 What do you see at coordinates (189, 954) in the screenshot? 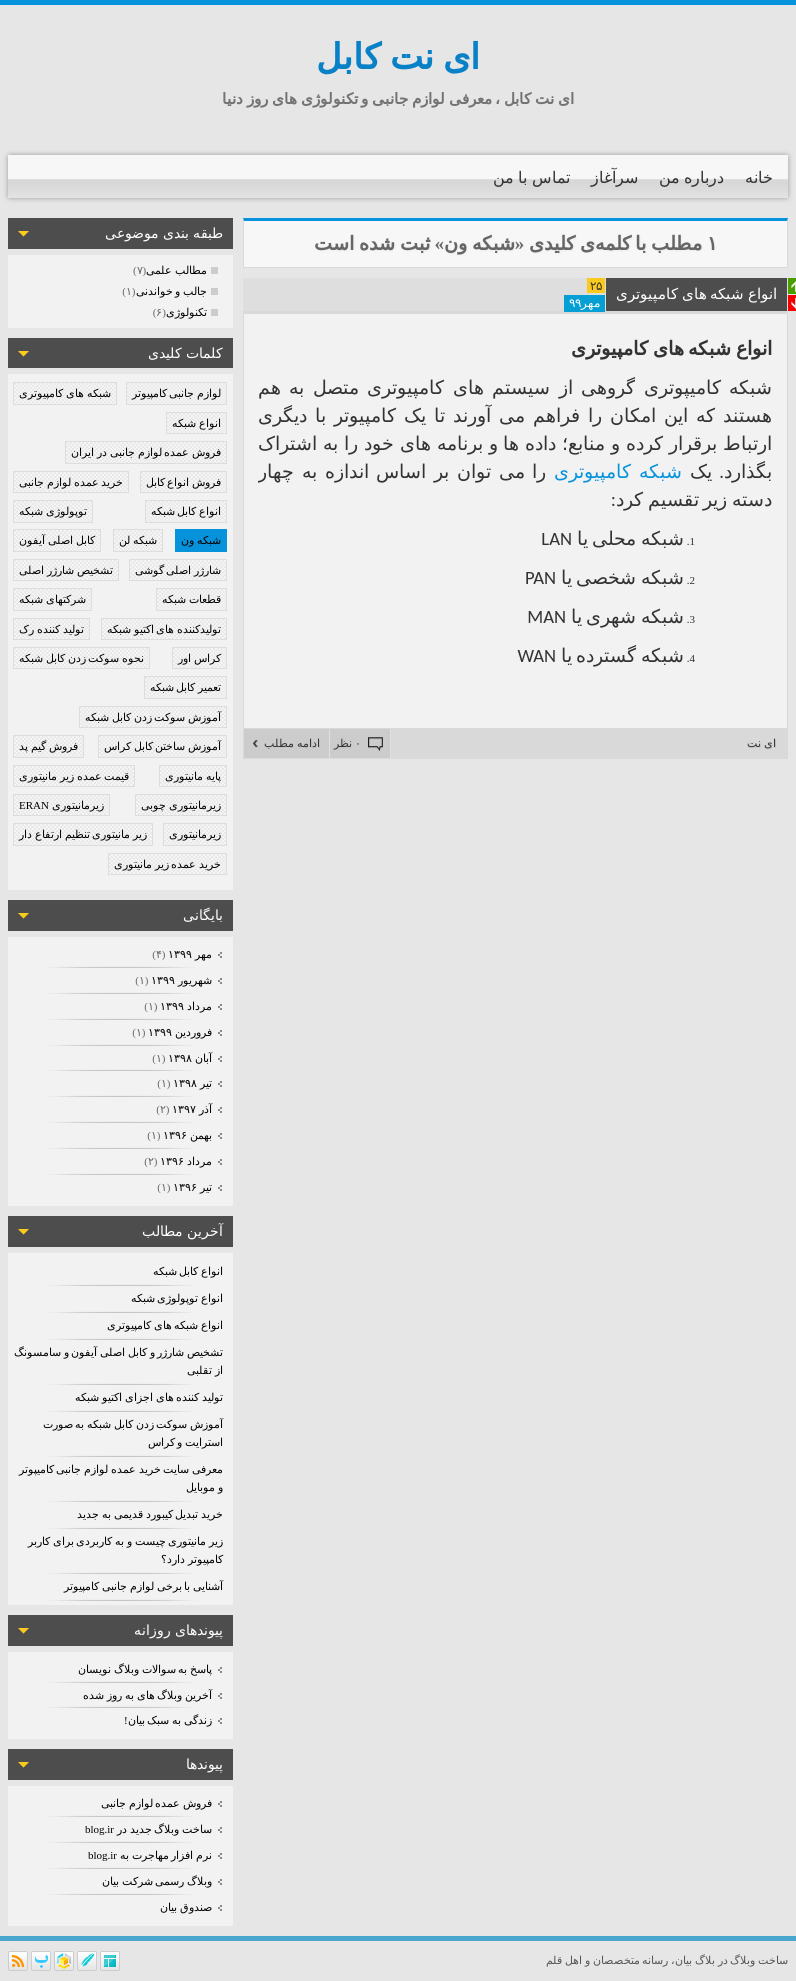
I see `مهر ۱۳۹۹` at bounding box center [189, 954].